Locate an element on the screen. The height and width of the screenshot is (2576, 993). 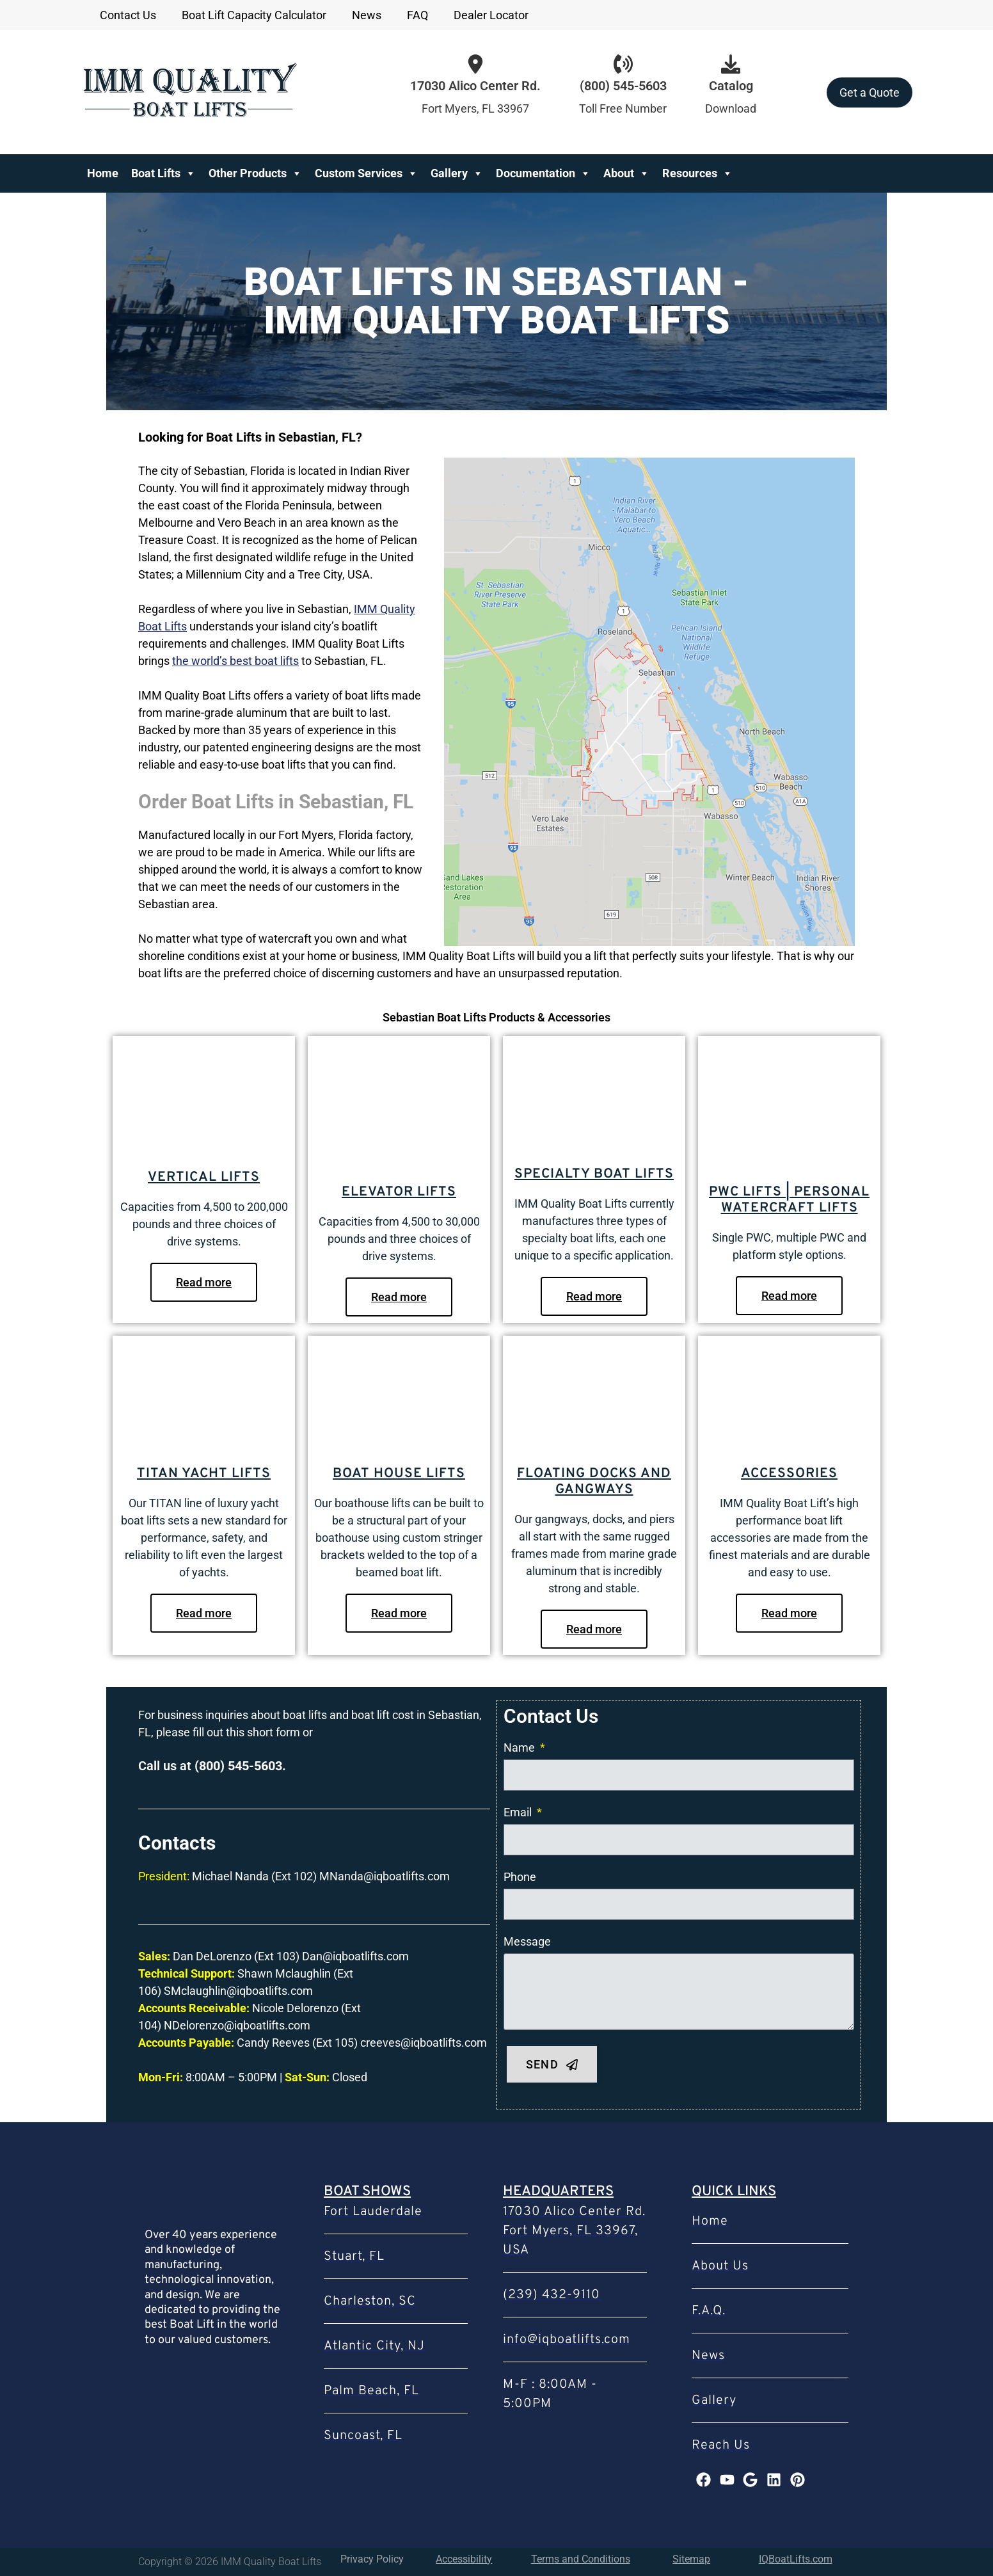
Message is located at coordinates (527, 1941).